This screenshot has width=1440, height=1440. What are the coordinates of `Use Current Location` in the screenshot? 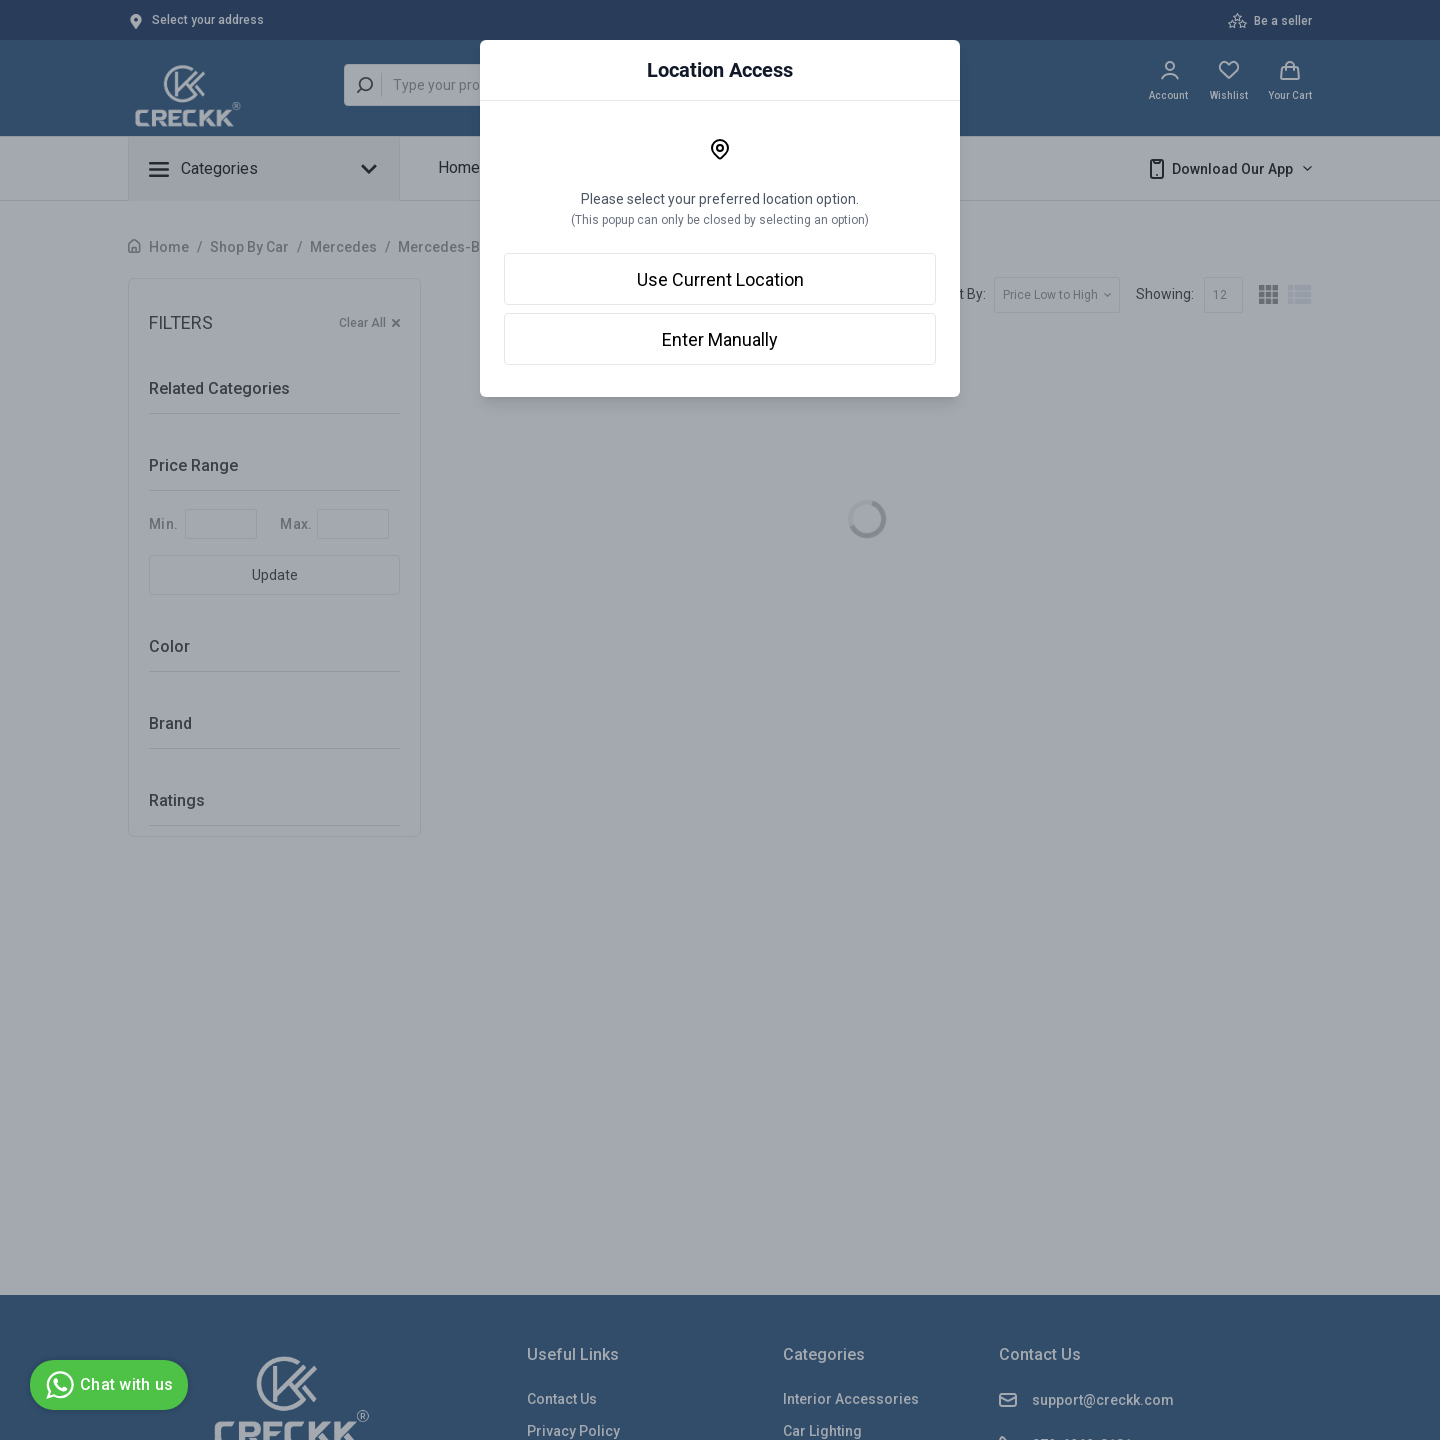 It's located at (720, 279).